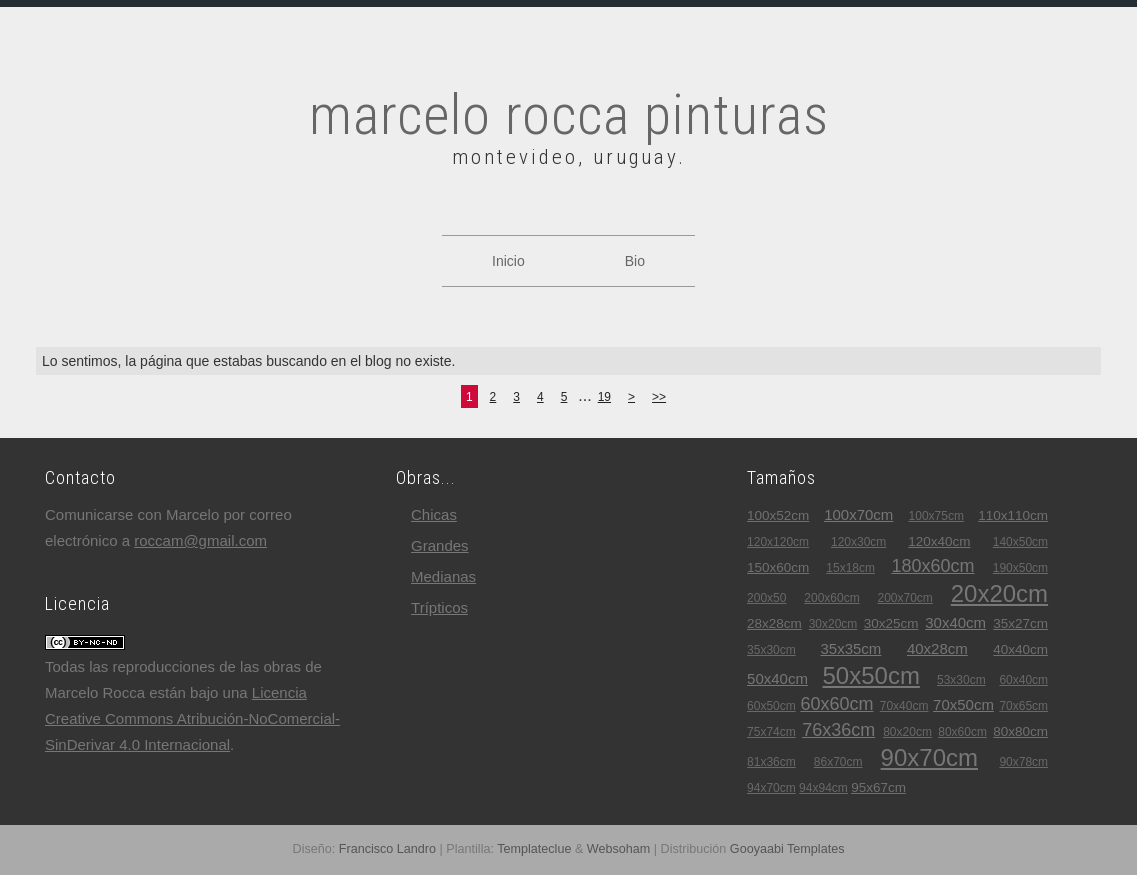 This screenshot has height=875, width=1137. I want to click on 53x30cm, so click(961, 680).